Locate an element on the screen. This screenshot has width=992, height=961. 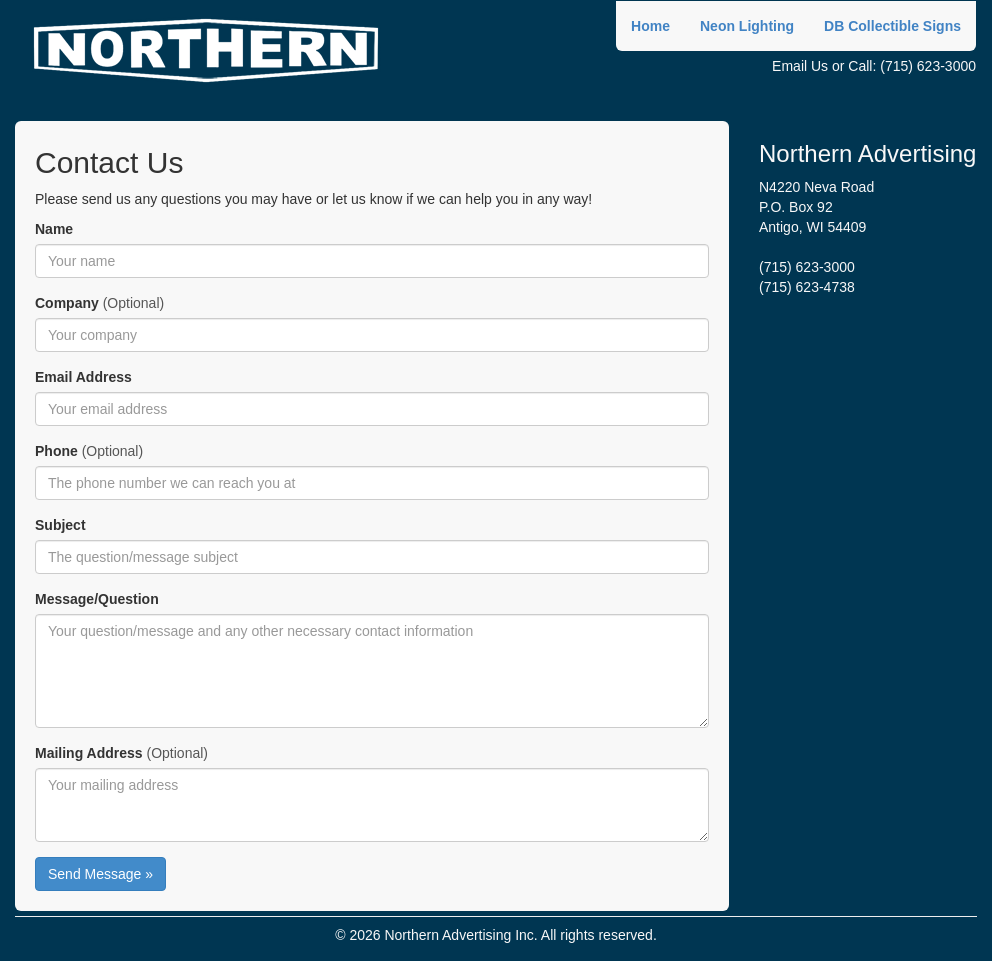
Email Us is located at coordinates (800, 66).